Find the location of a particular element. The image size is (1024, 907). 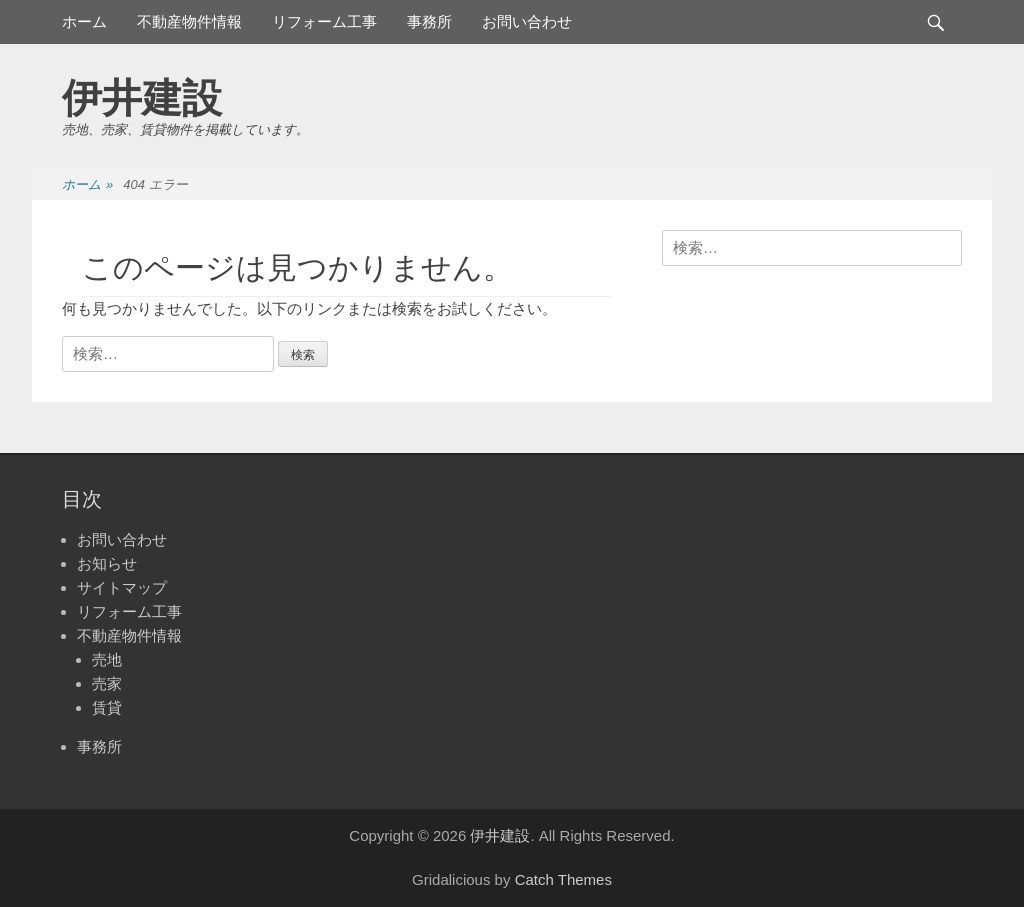

伊井建設 is located at coordinates (142, 98).